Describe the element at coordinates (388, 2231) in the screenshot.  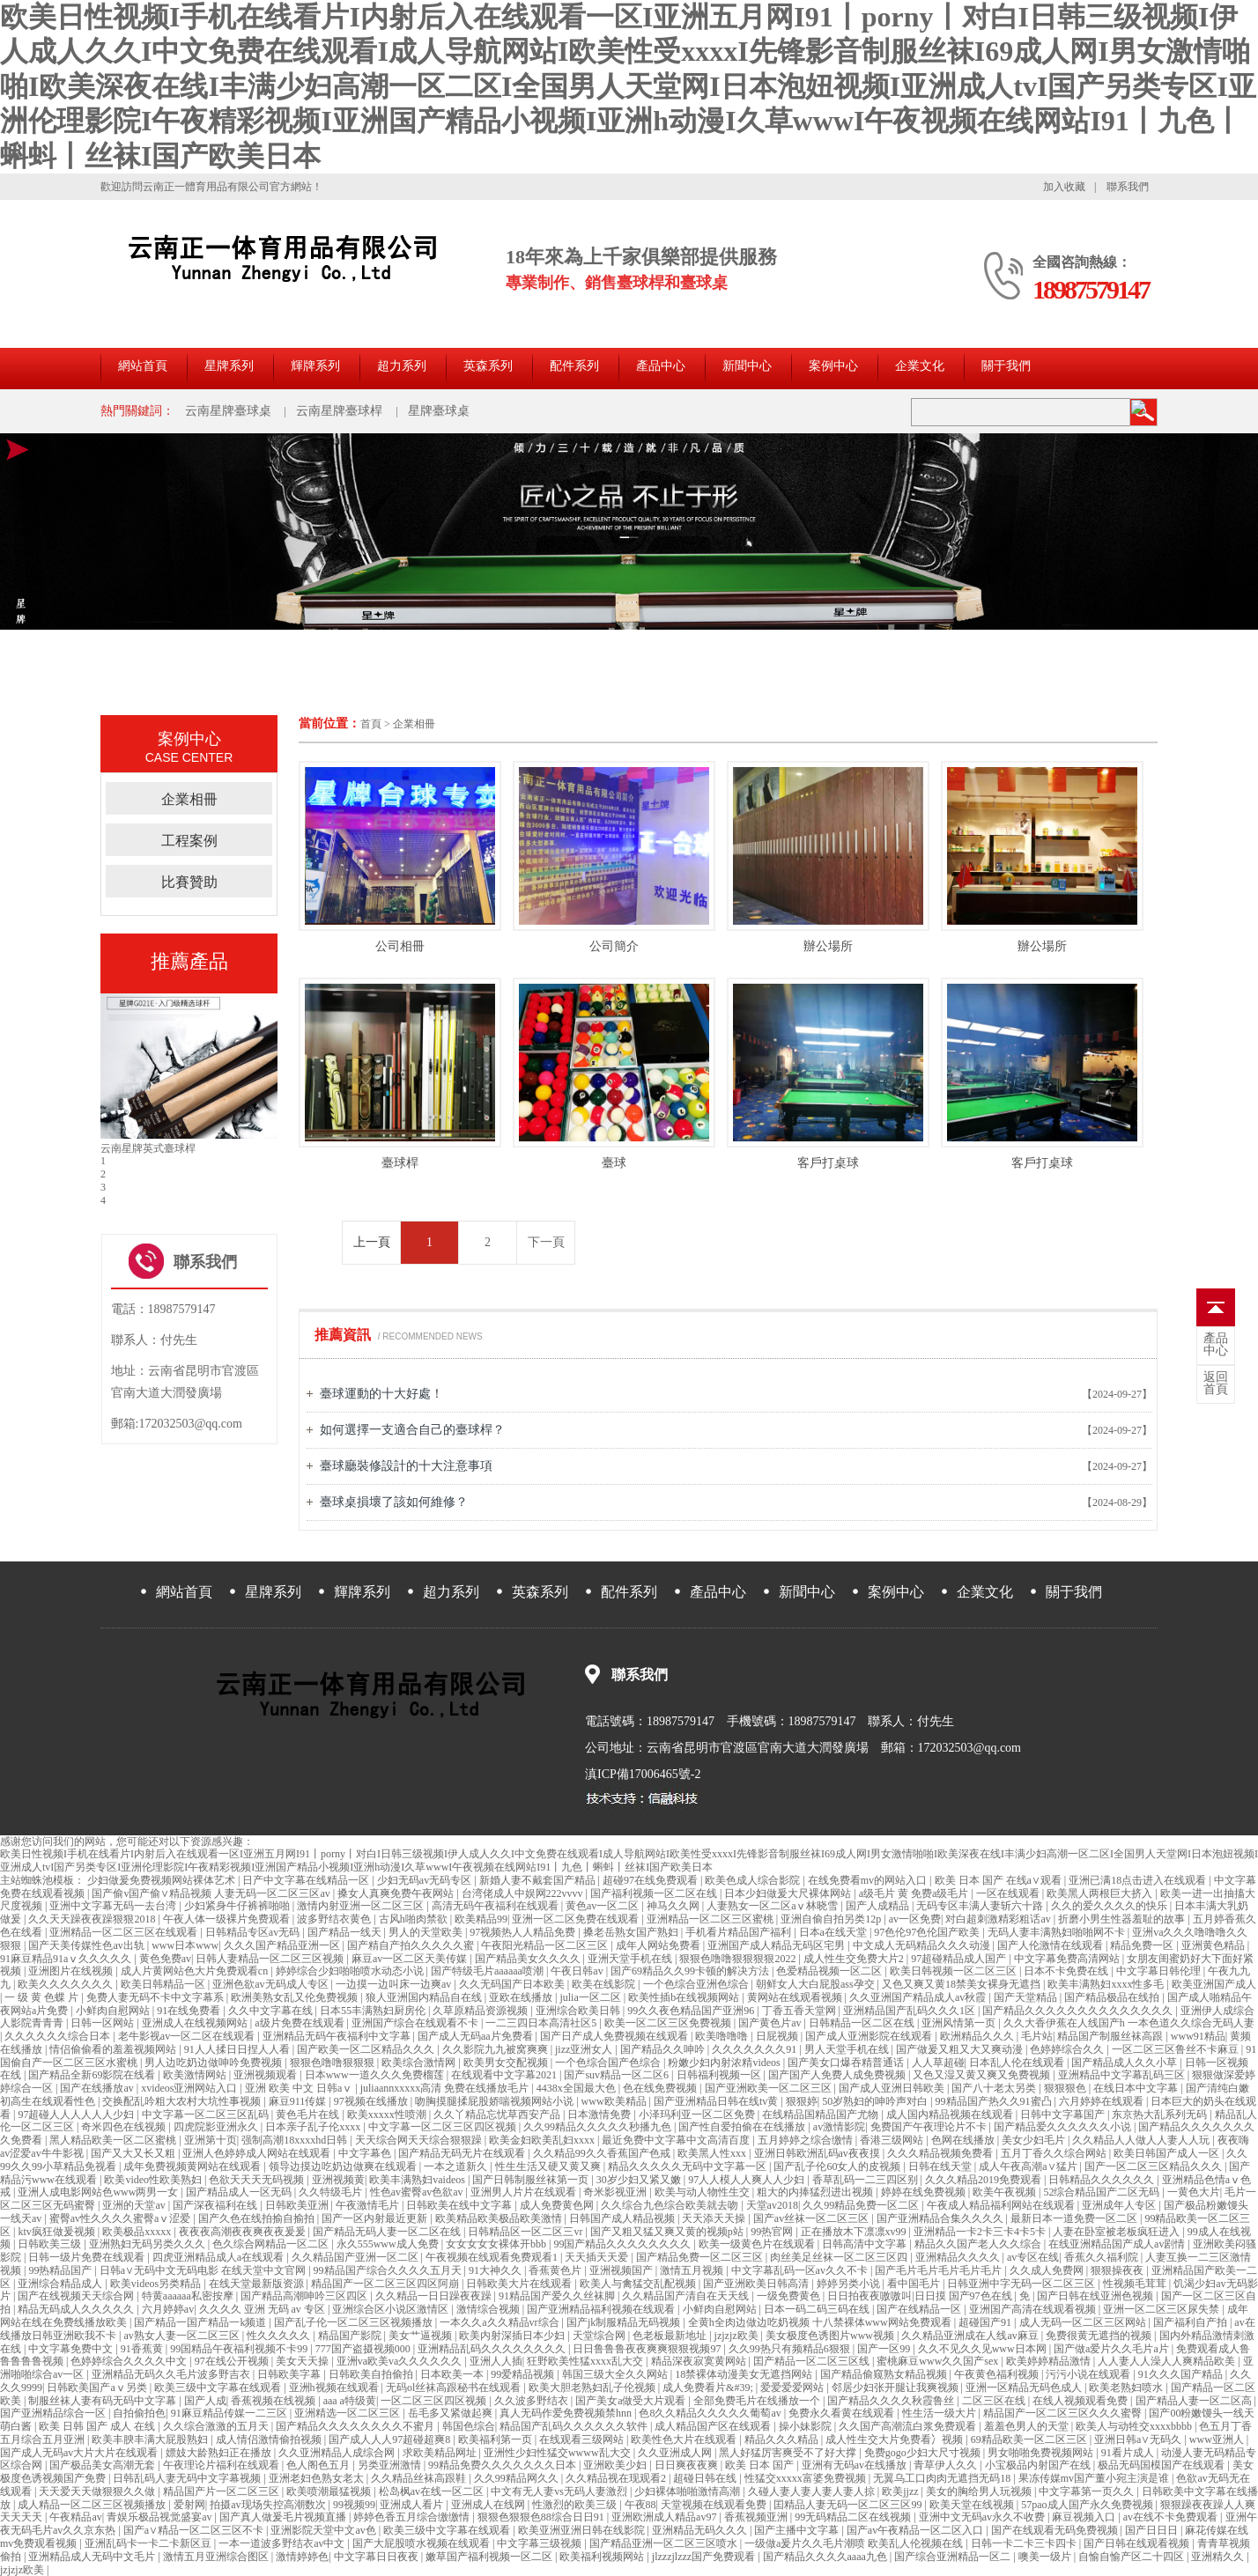
I see `国产精品无码人妻一区二区在线` at that location.